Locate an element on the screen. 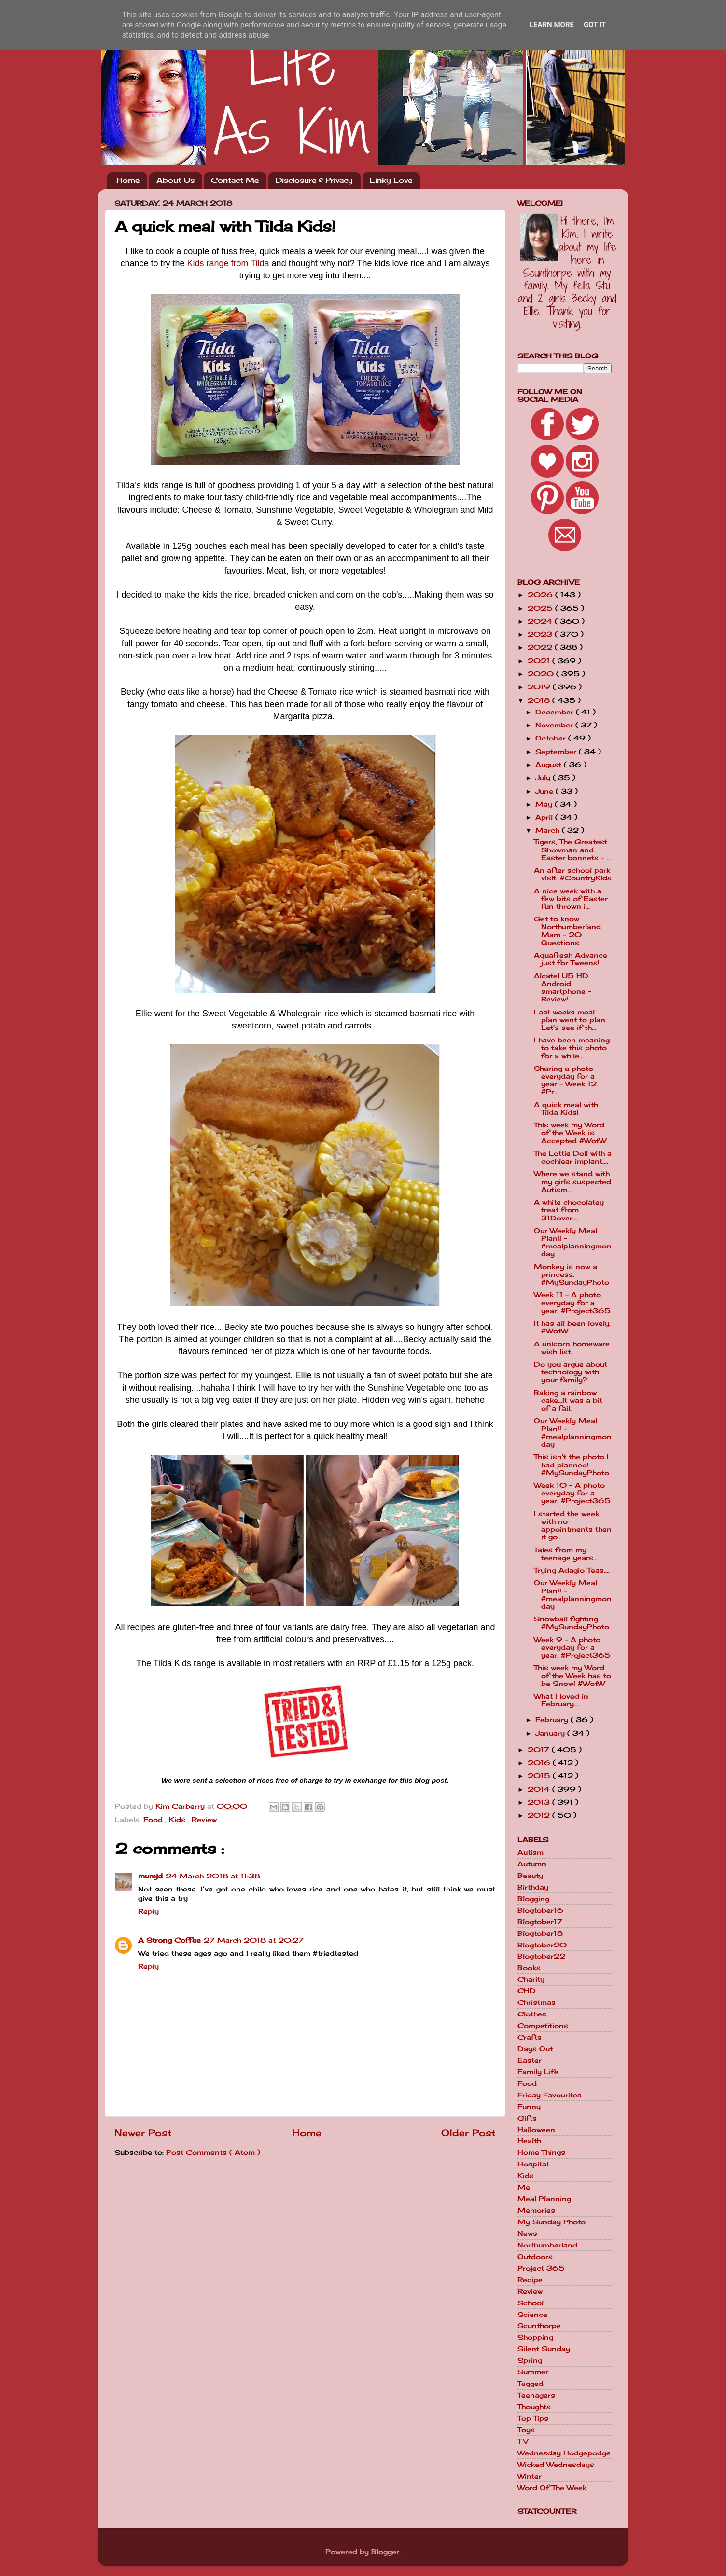 This screenshot has height=2576, width=726. Where we stand with my girls suspected Autism.... is located at coordinates (572, 1181).